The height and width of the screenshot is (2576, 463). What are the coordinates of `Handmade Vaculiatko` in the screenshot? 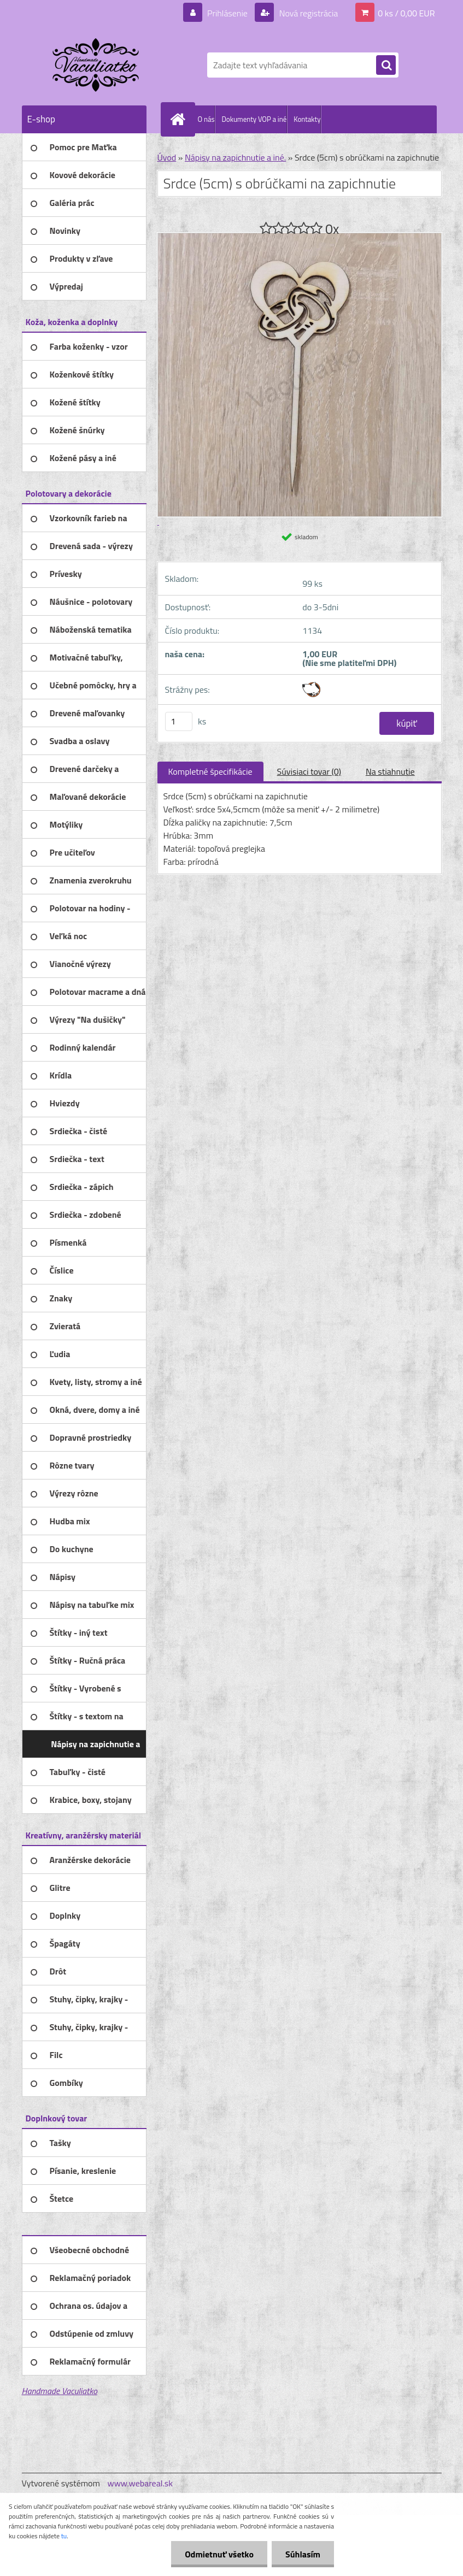 It's located at (59, 2390).